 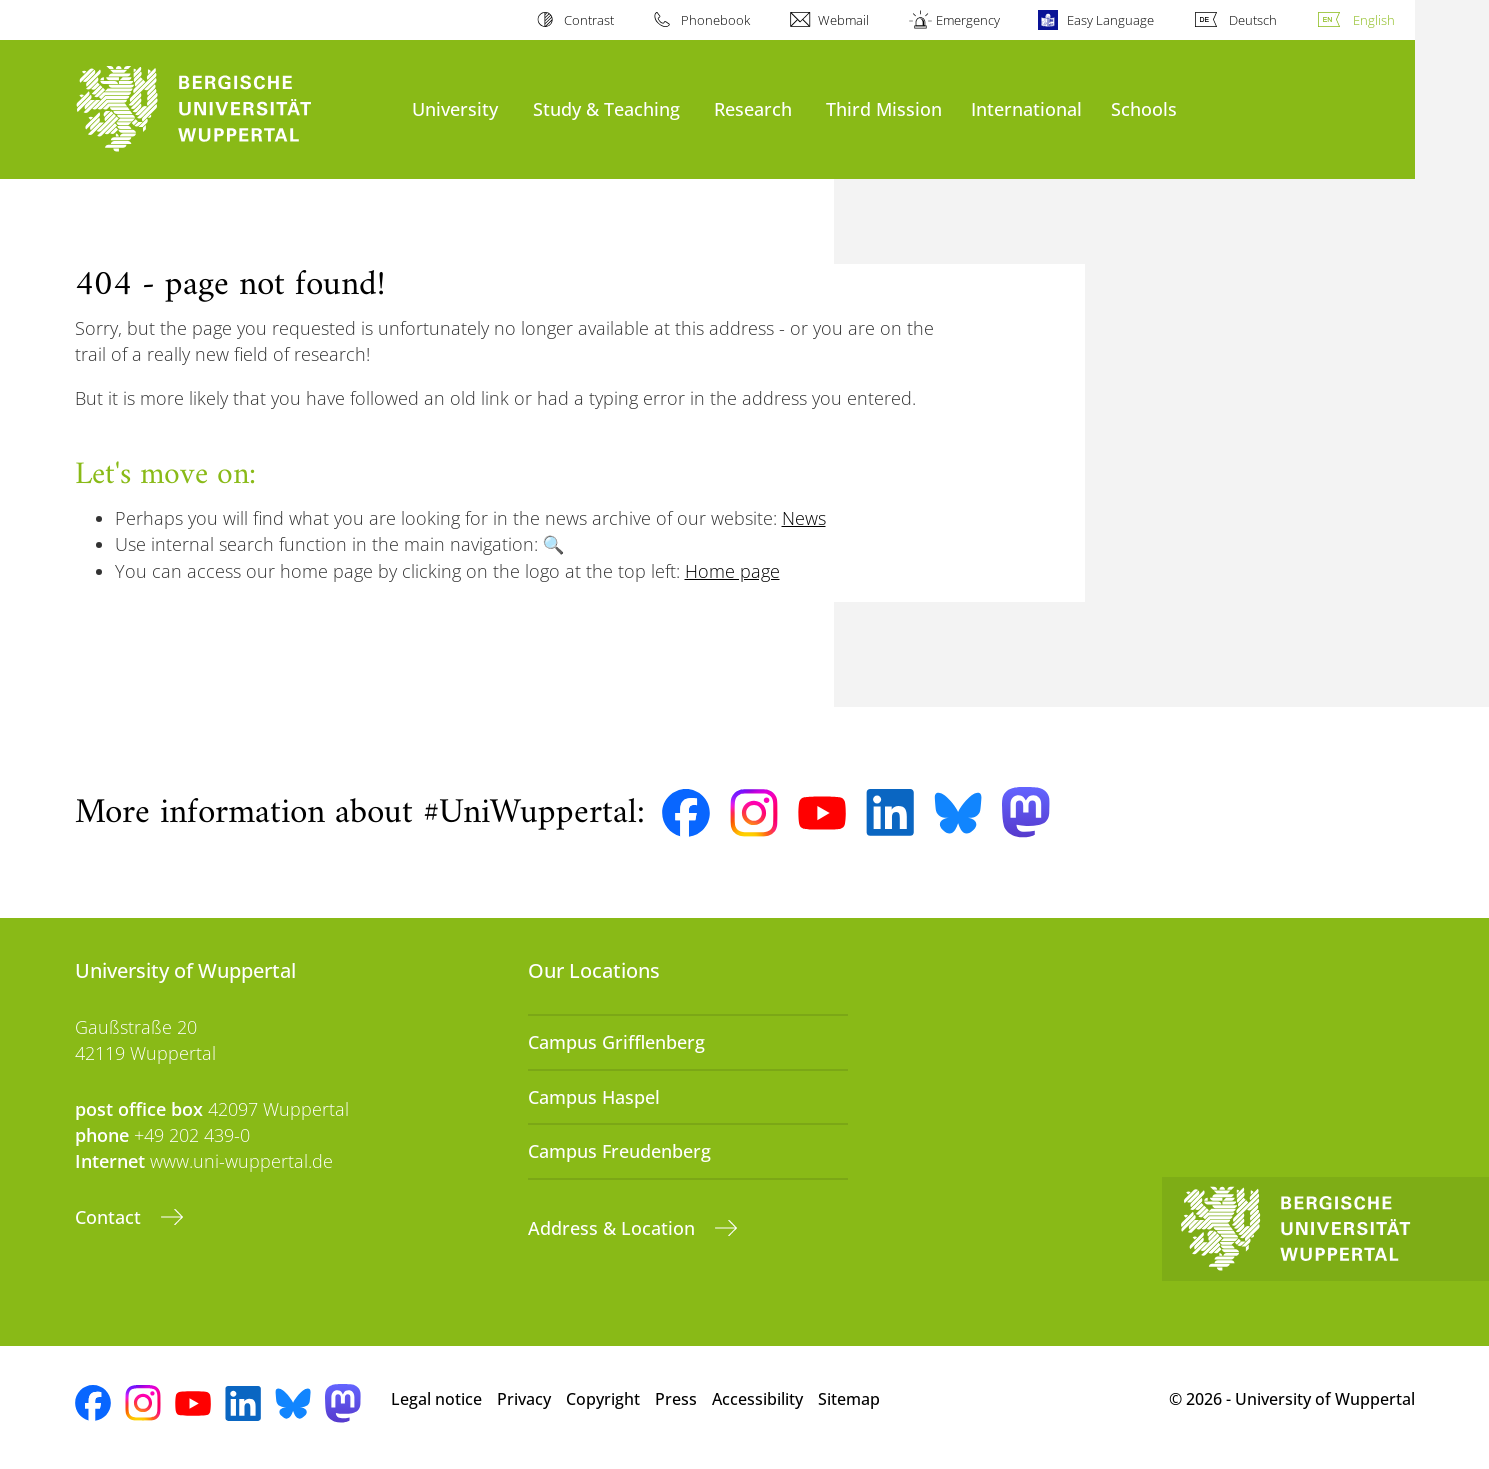 What do you see at coordinates (849, 1399) in the screenshot?
I see `Sitemap` at bounding box center [849, 1399].